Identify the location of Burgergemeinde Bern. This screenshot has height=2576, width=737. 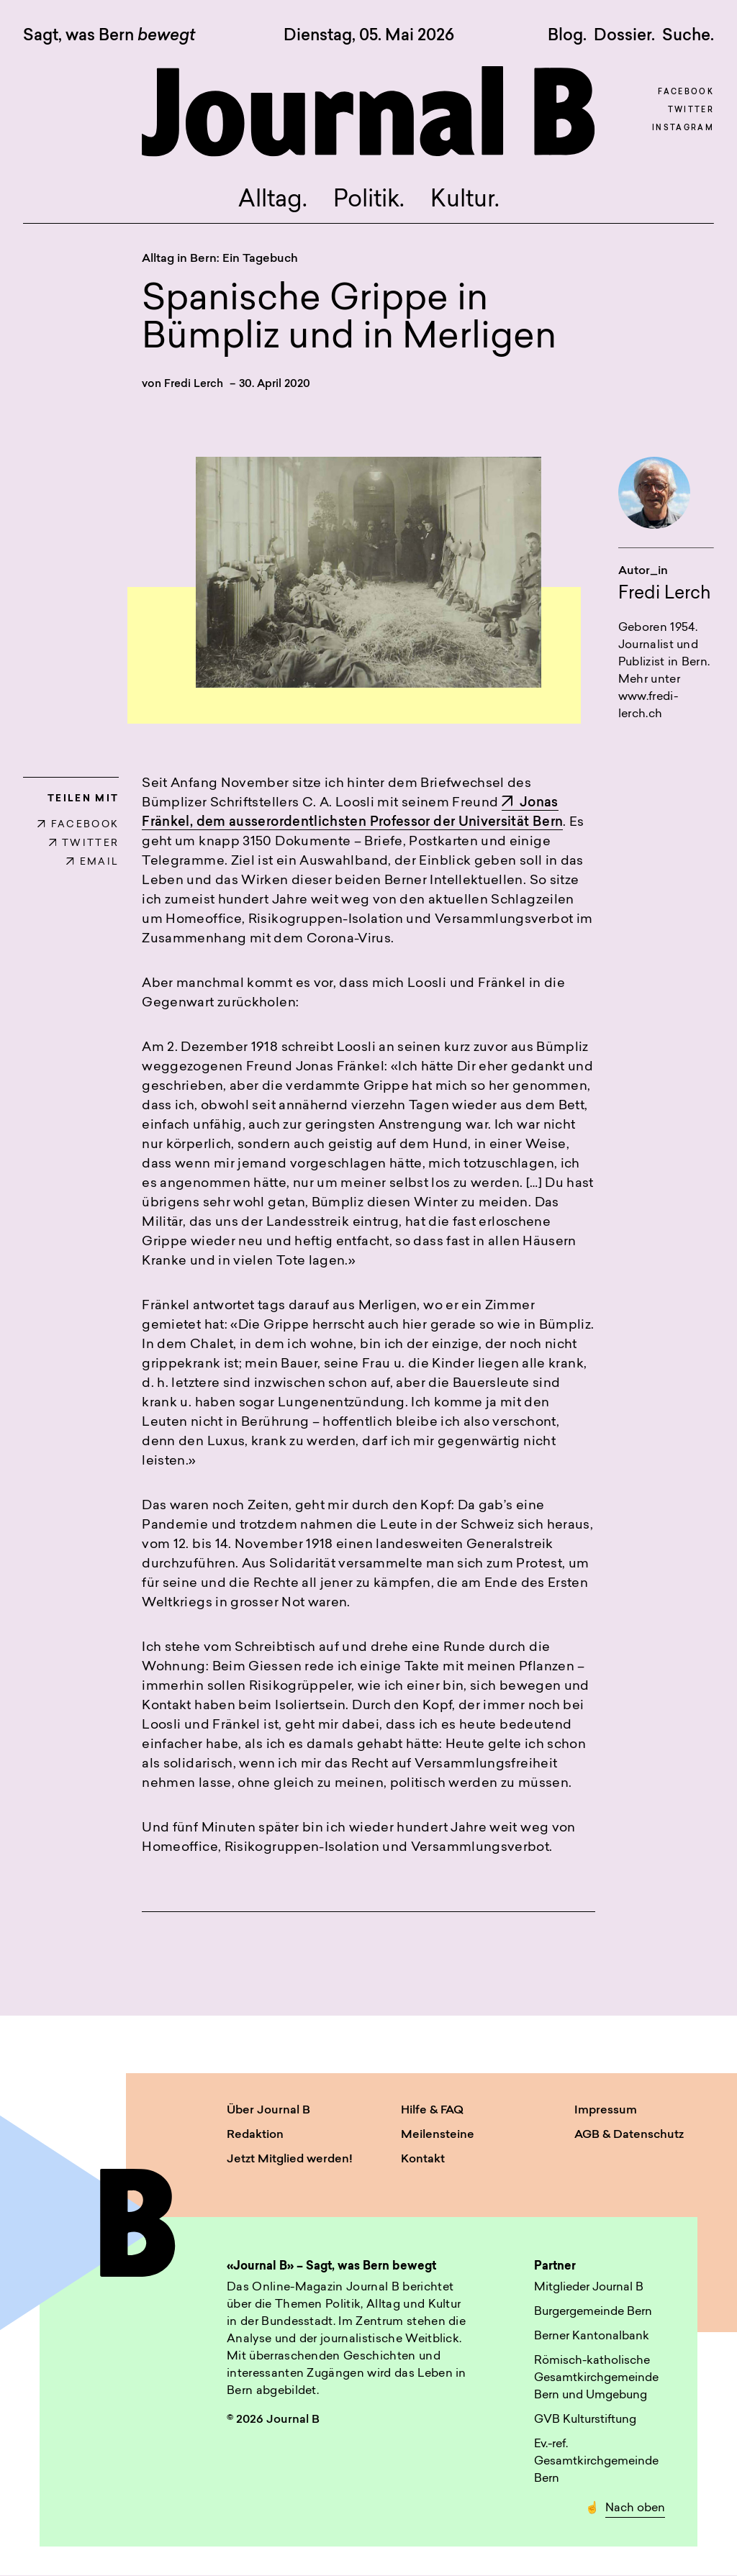
(593, 2312).